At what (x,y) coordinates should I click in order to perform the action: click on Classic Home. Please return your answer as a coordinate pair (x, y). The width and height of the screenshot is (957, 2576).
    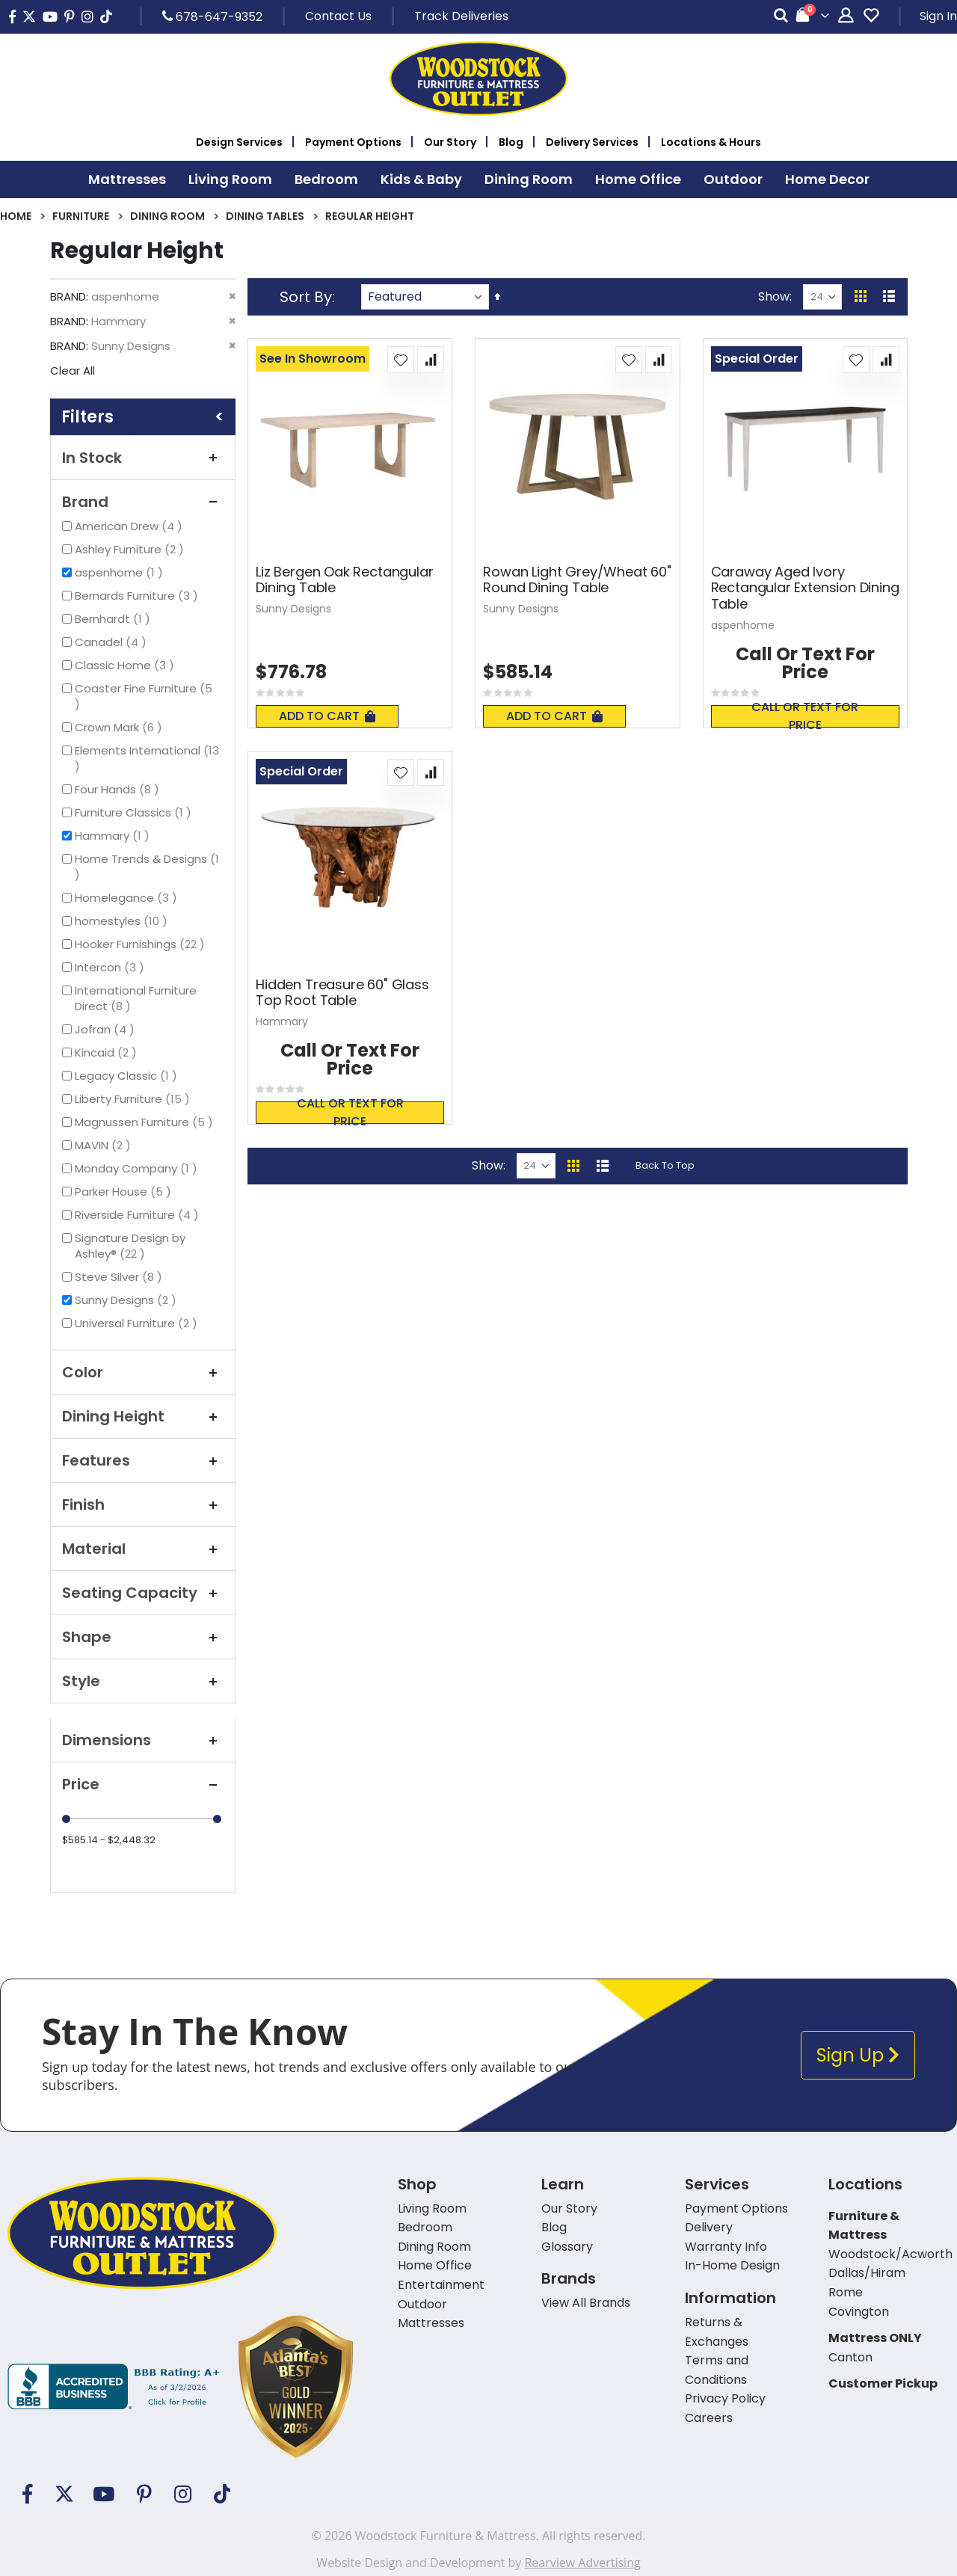
    Looking at the image, I should click on (126, 665).